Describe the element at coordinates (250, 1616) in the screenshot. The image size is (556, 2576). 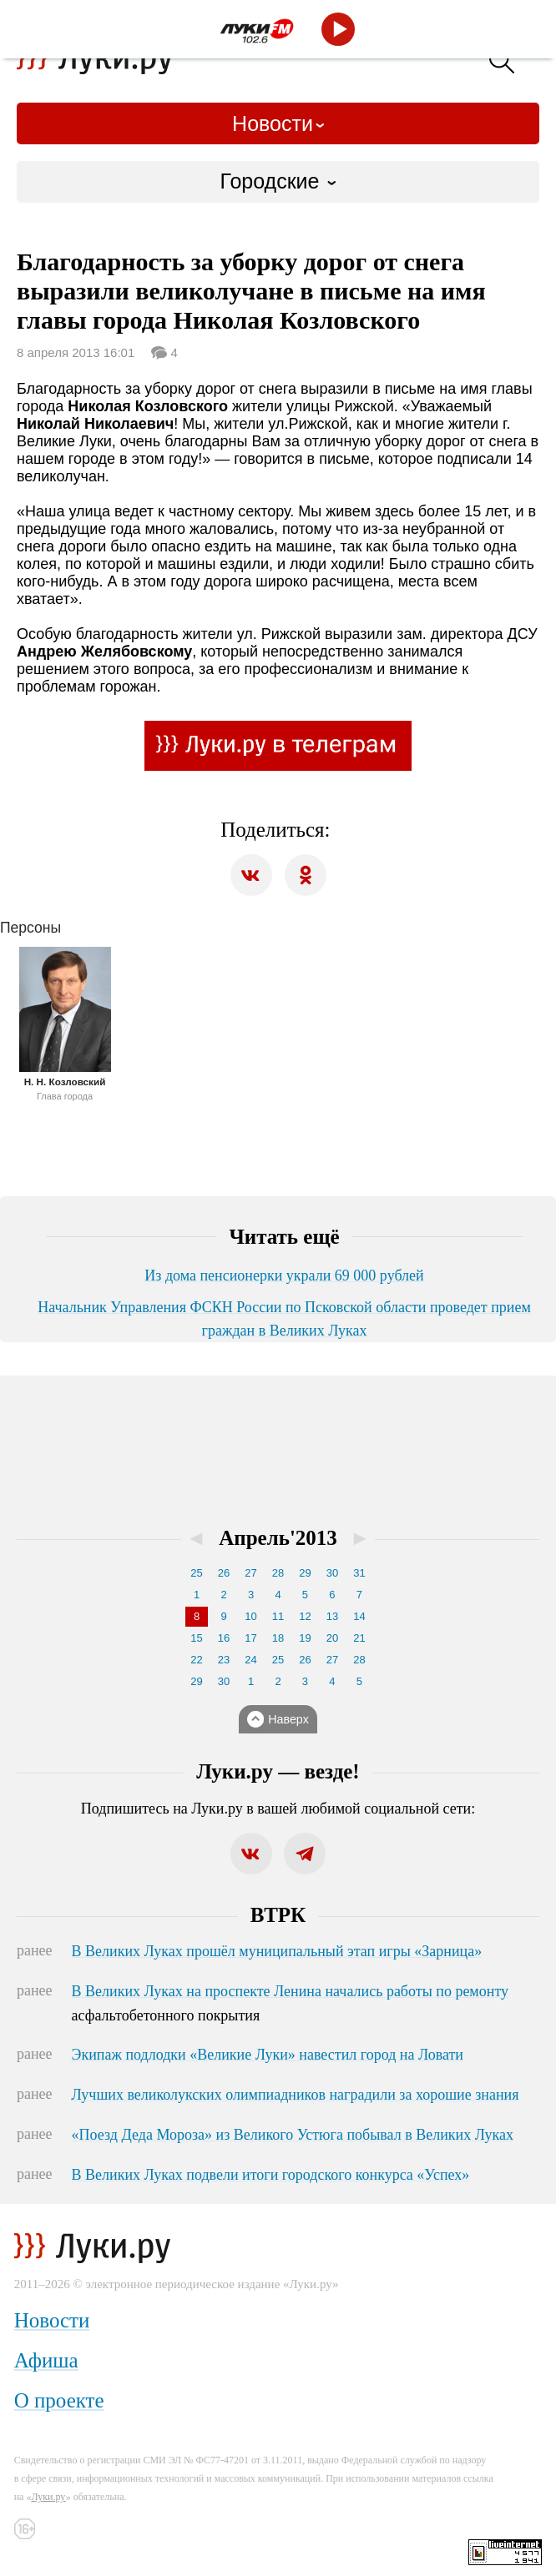
I see `10` at that location.